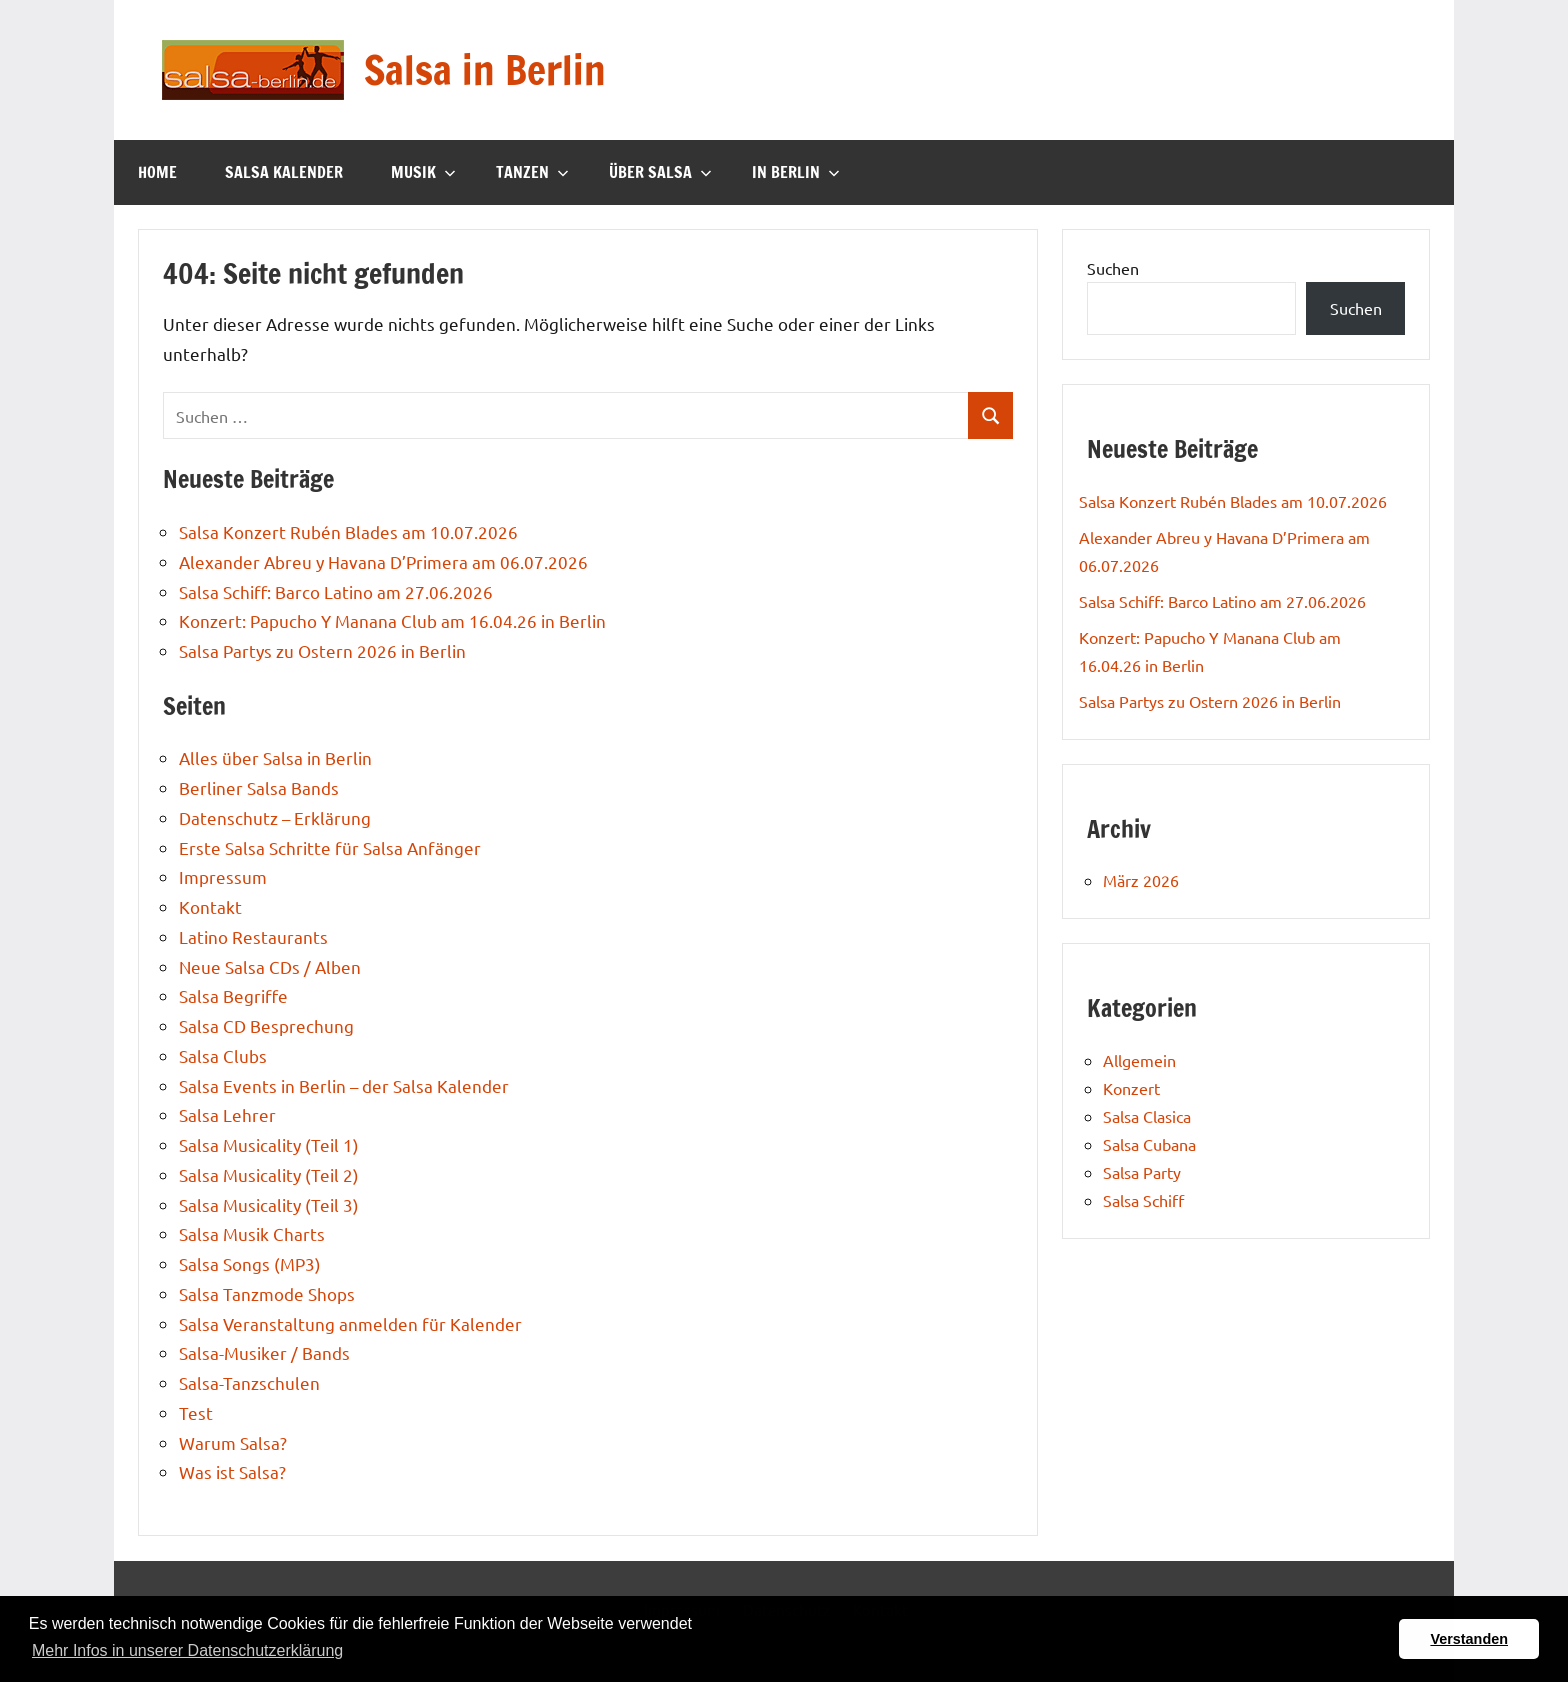 This screenshot has height=1682, width=1568. Describe the element at coordinates (1147, 1116) in the screenshot. I see `Salsa Clasica` at that location.